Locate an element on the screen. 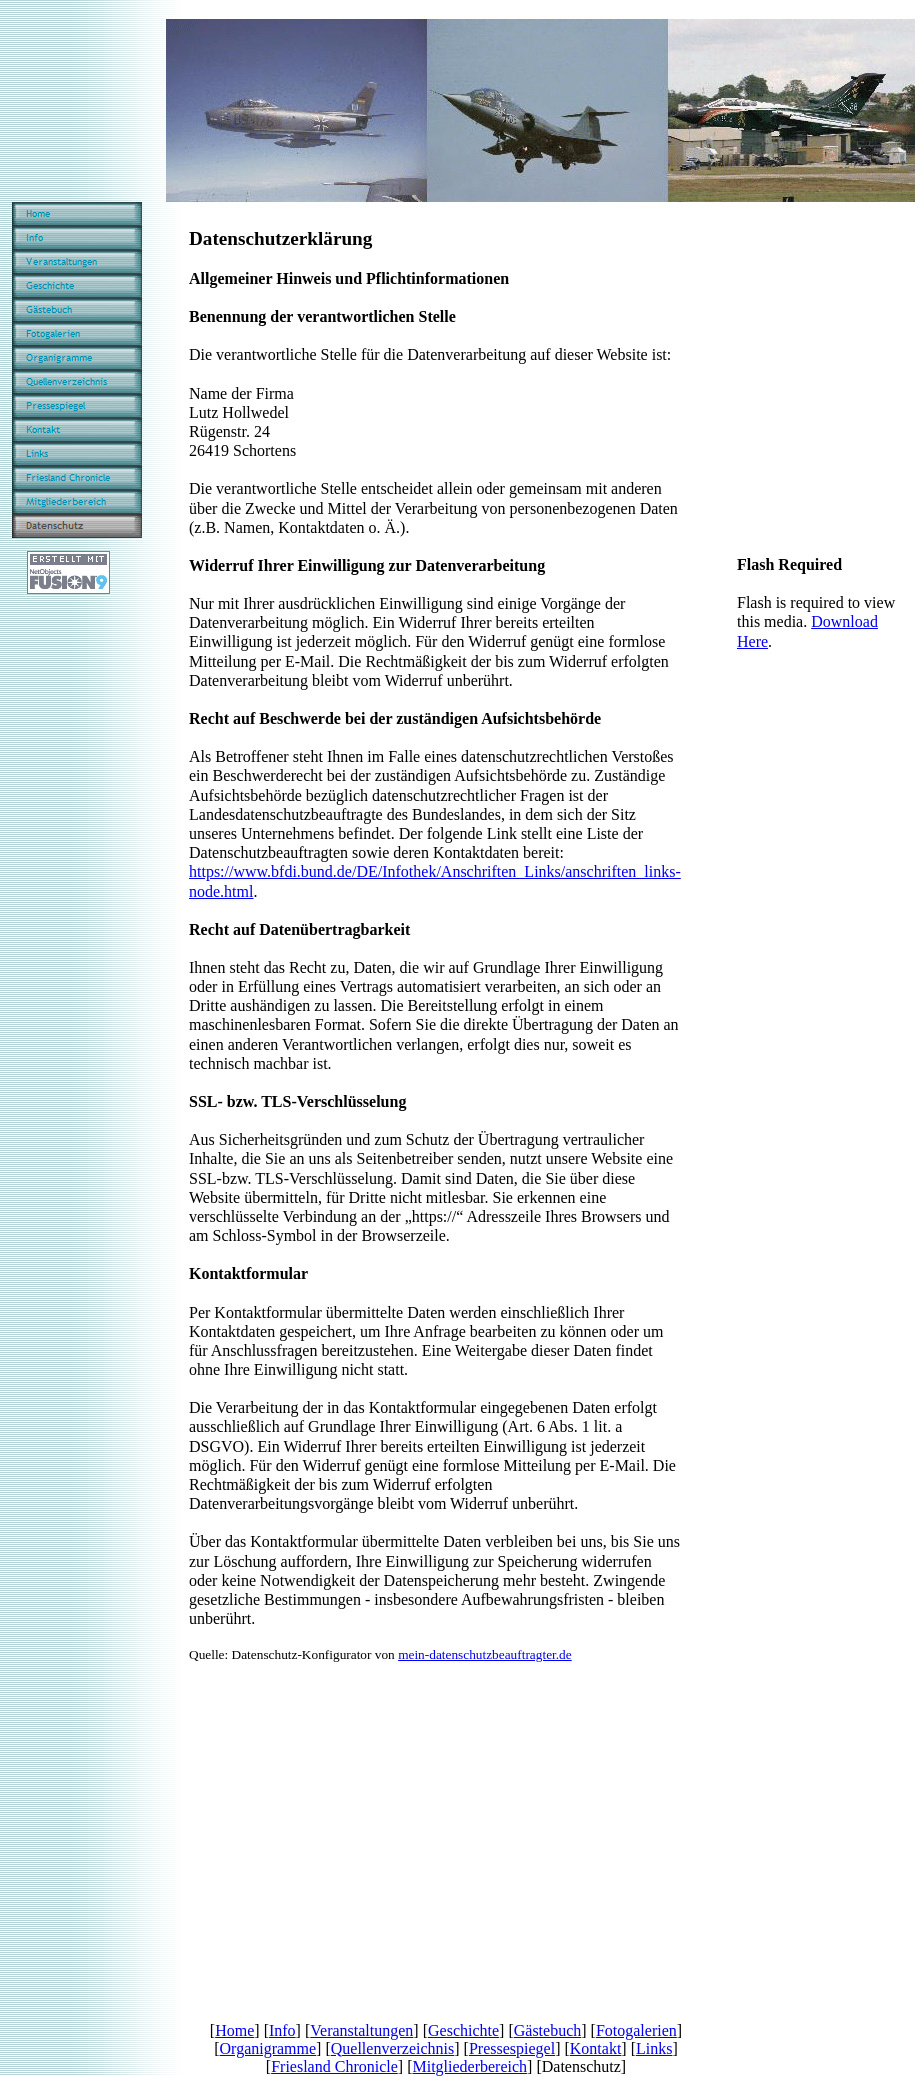 This screenshot has width=915, height=2076. Geschichte is located at coordinates (463, 2030).